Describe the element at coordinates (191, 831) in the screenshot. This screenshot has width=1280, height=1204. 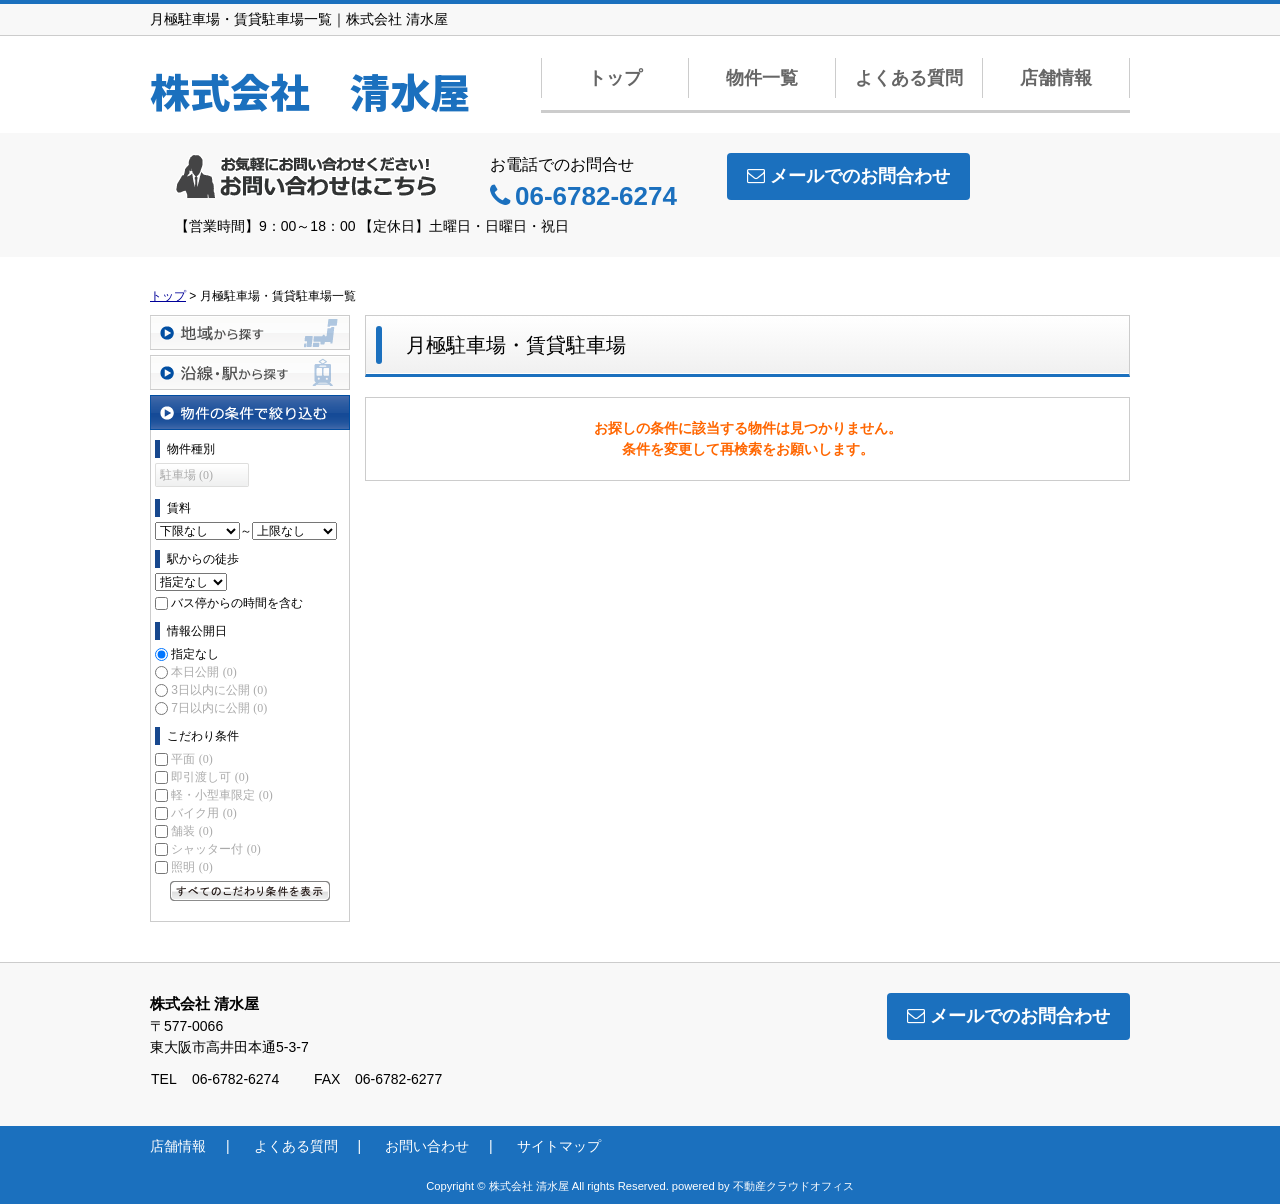
I see `舗装` at that location.